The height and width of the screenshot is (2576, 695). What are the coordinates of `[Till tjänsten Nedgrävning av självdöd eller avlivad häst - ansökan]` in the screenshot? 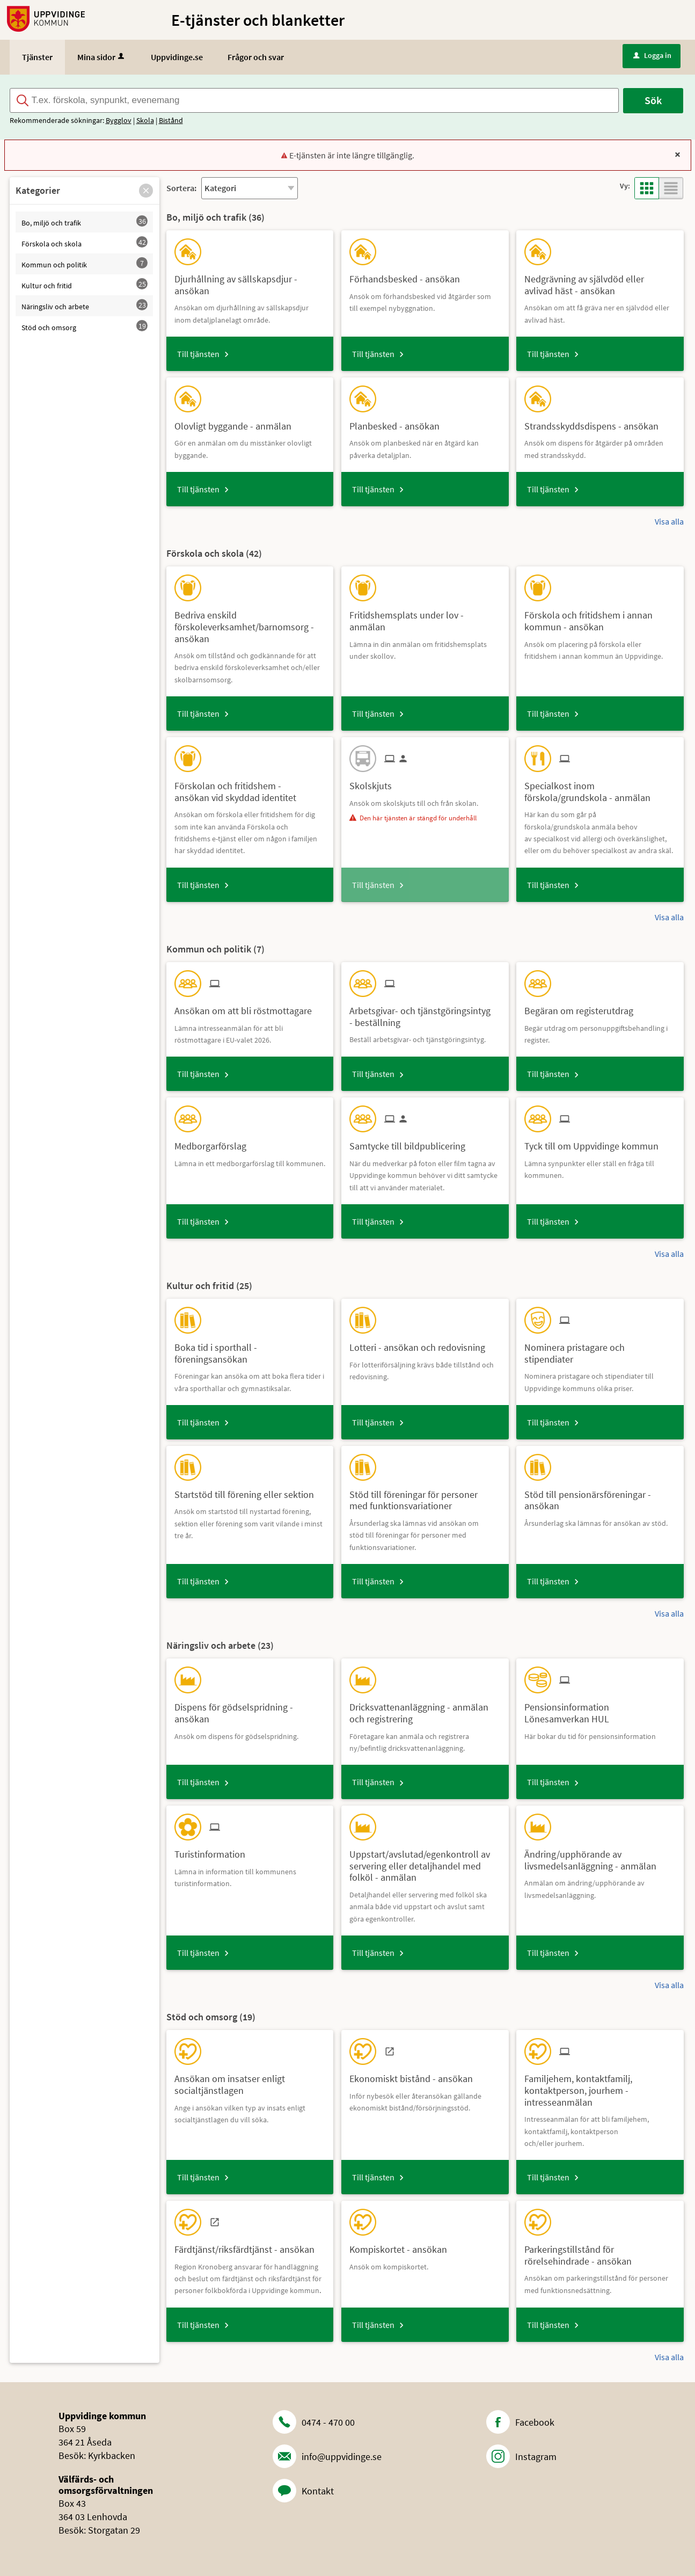 It's located at (599, 280).